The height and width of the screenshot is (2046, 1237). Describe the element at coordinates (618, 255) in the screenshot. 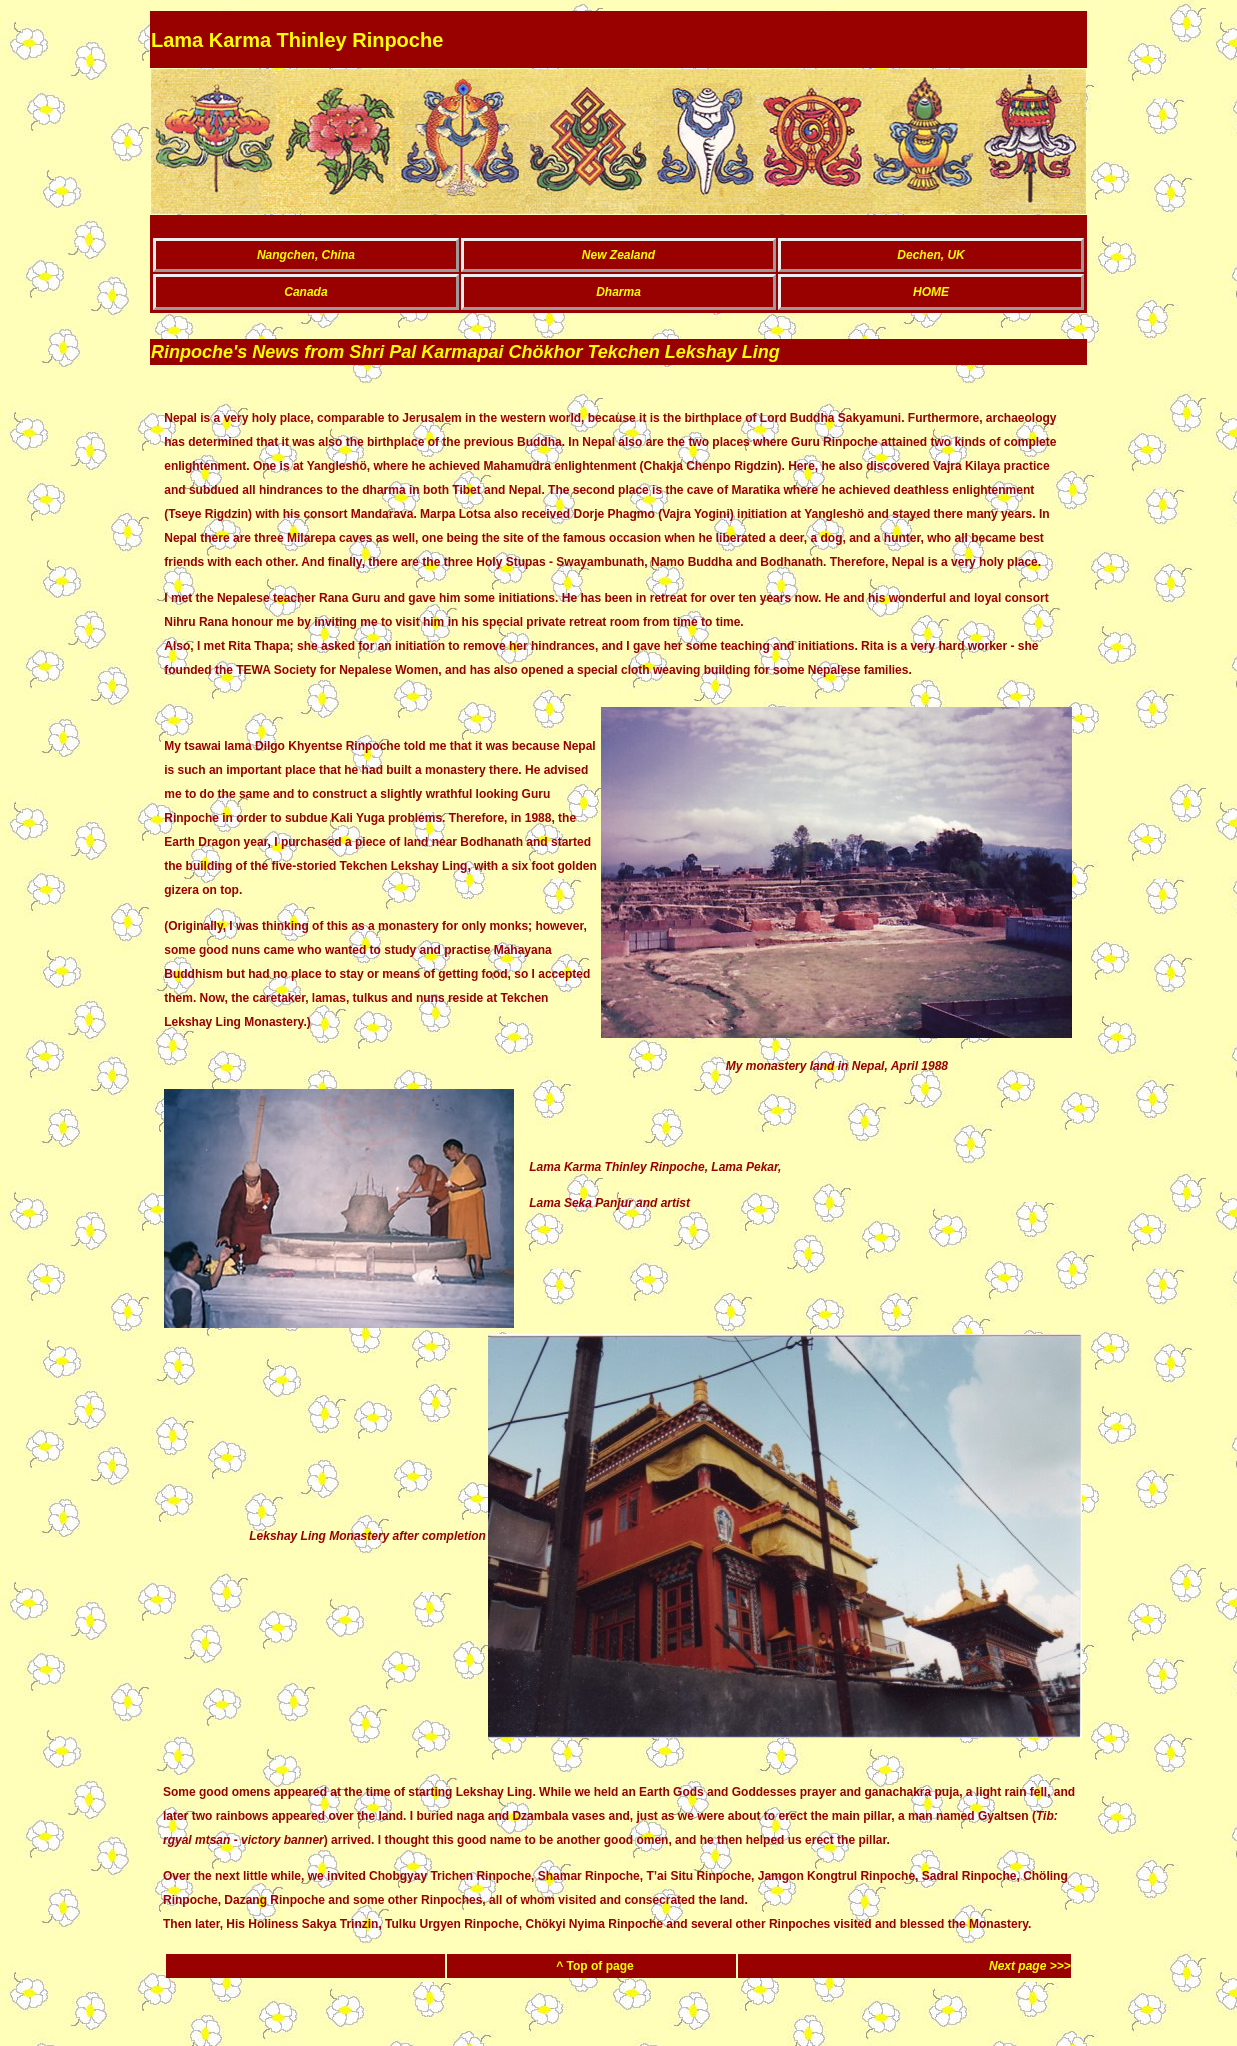

I see `New Zealand` at that location.